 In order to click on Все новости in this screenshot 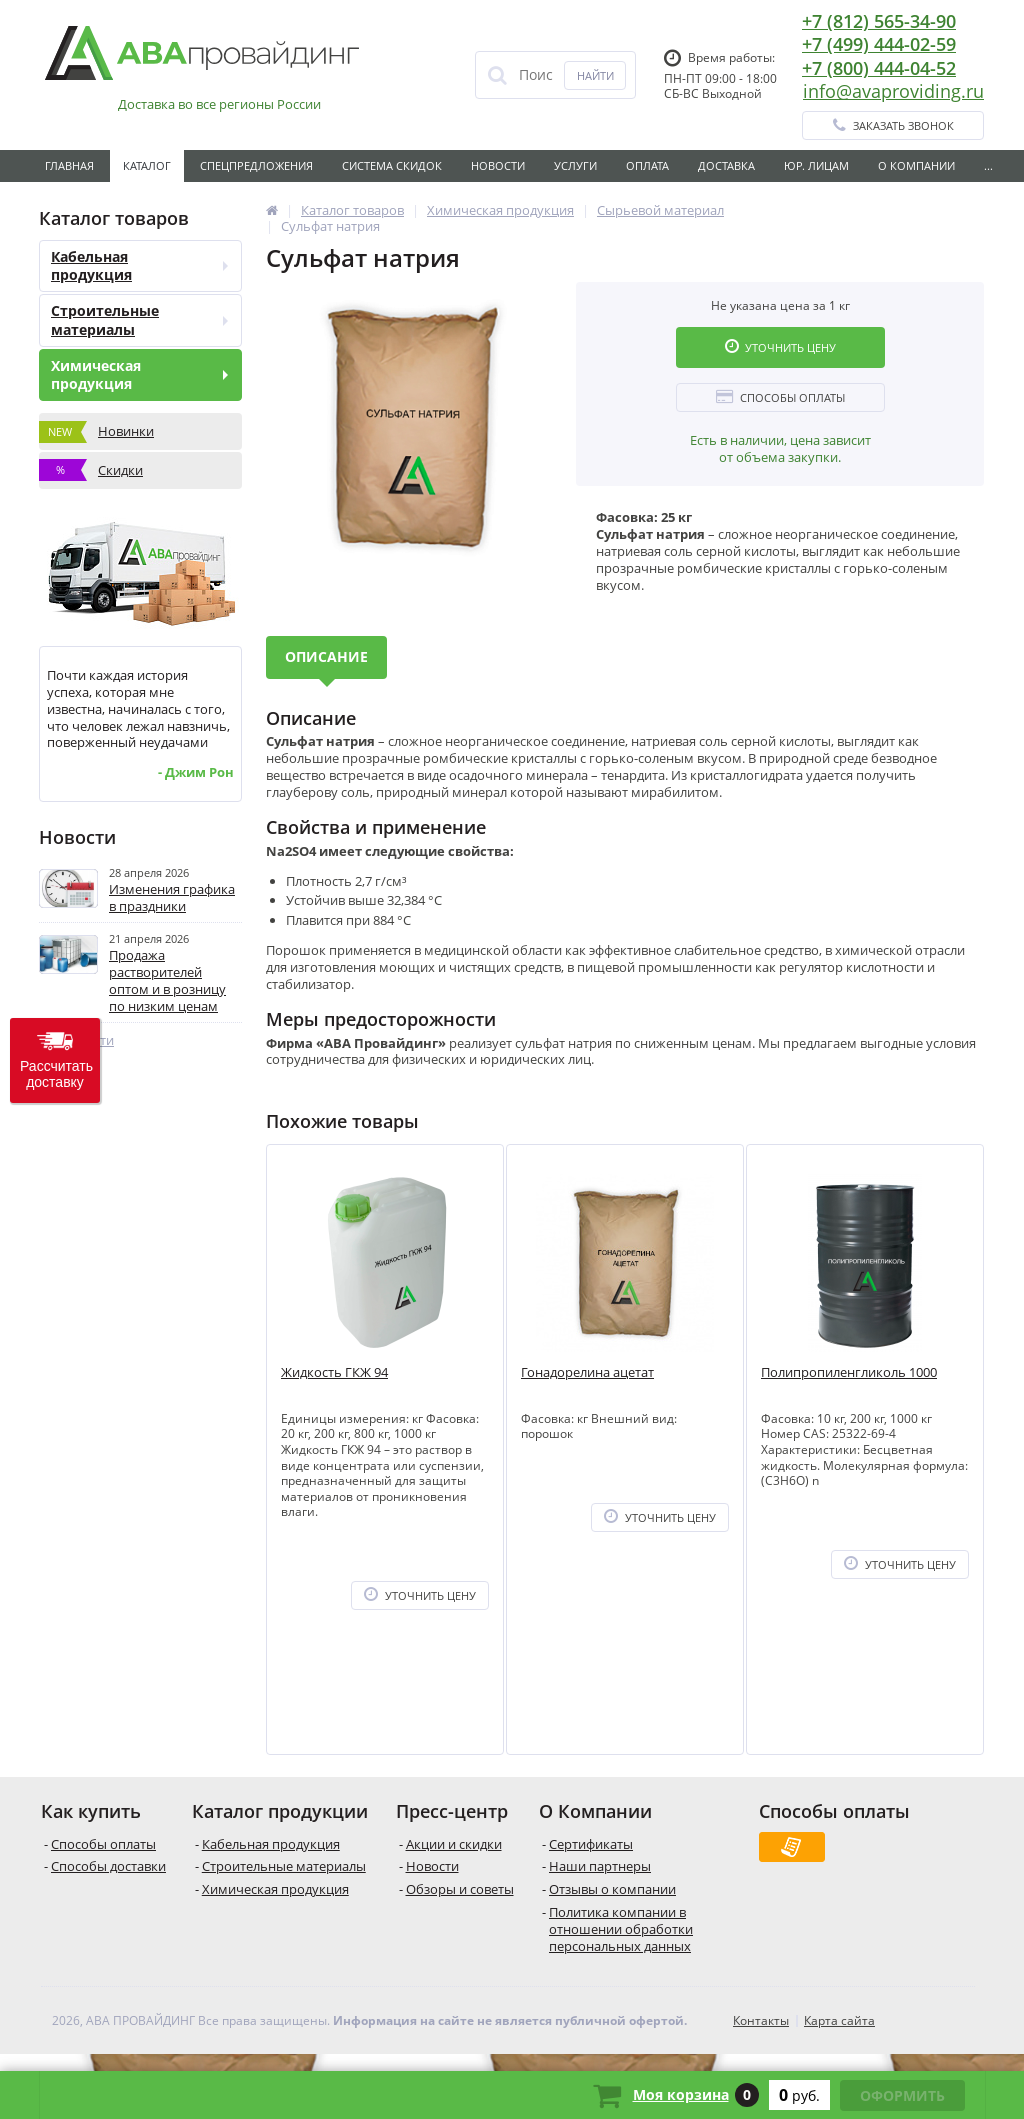, I will do `click(76, 1040)`.